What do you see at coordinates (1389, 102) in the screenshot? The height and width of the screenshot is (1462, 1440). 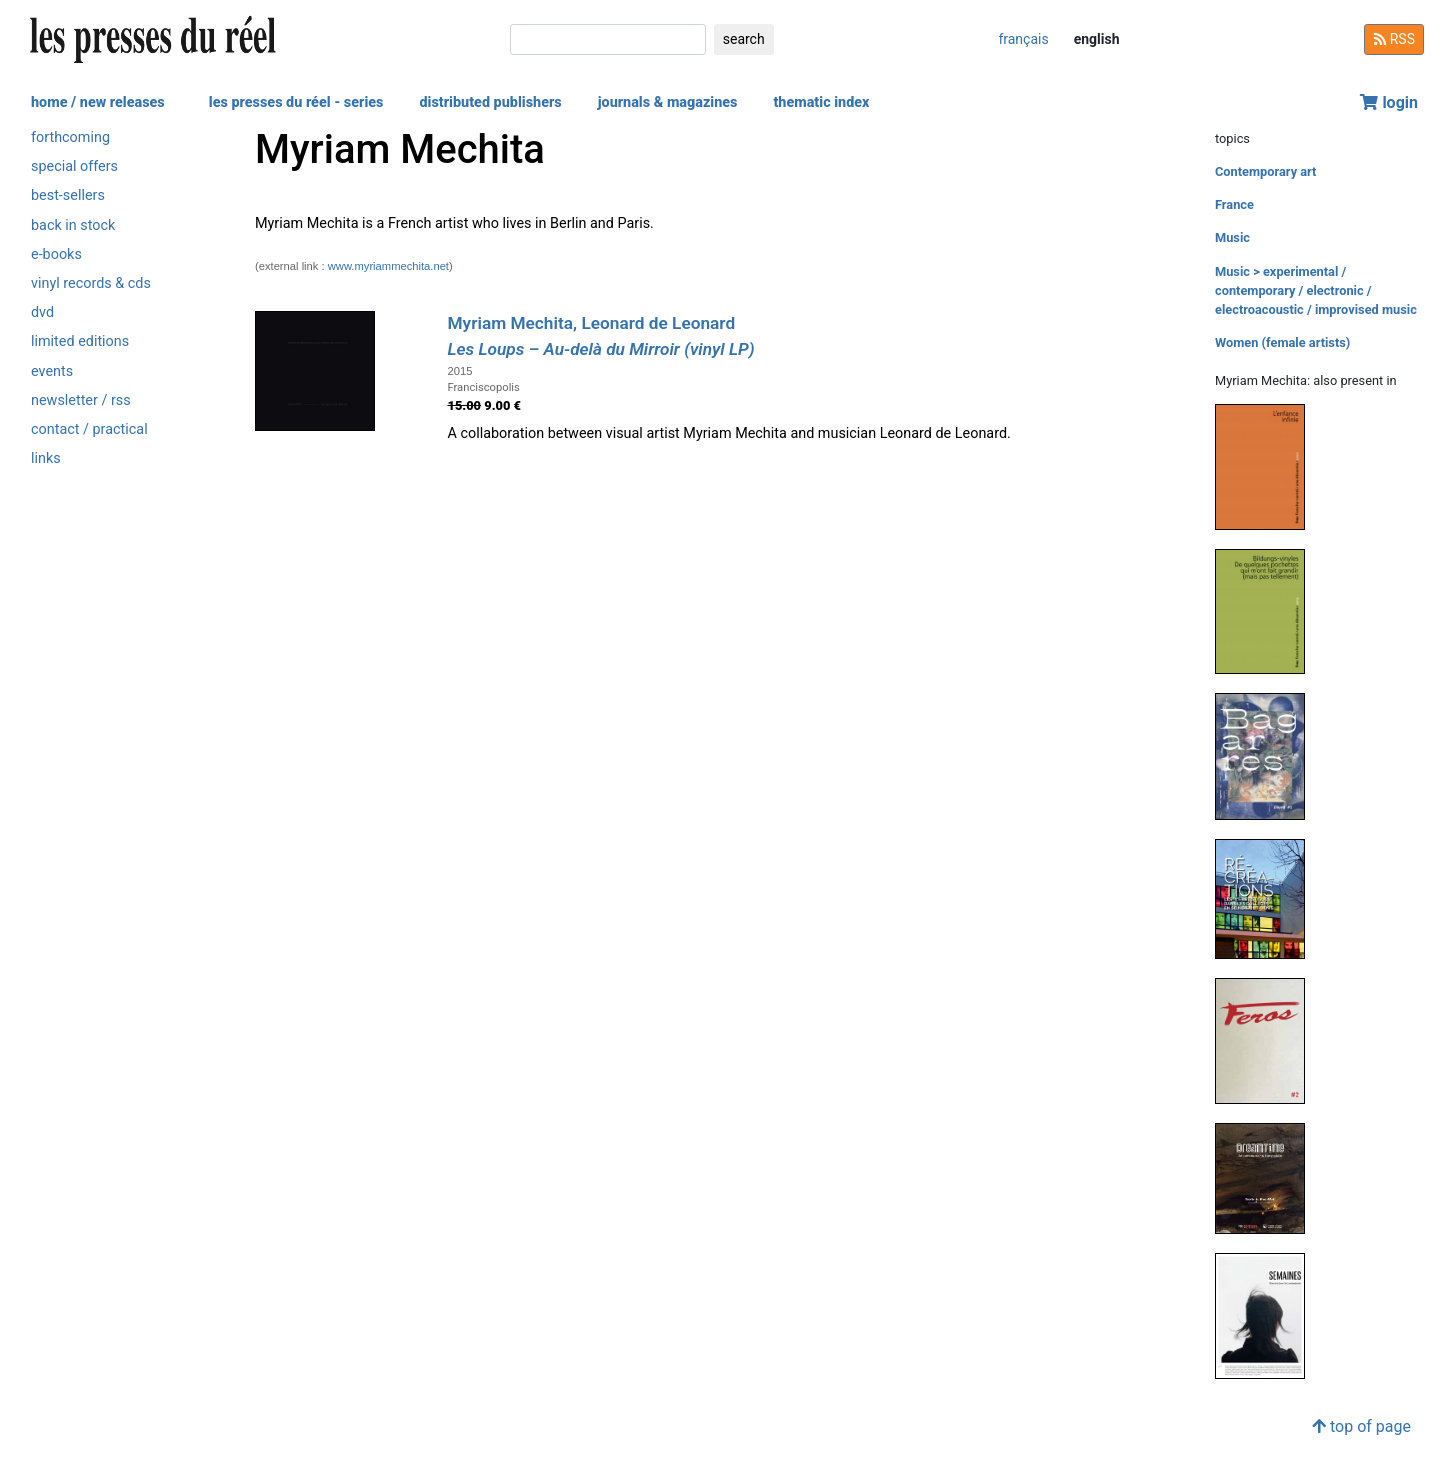 I see `login` at bounding box center [1389, 102].